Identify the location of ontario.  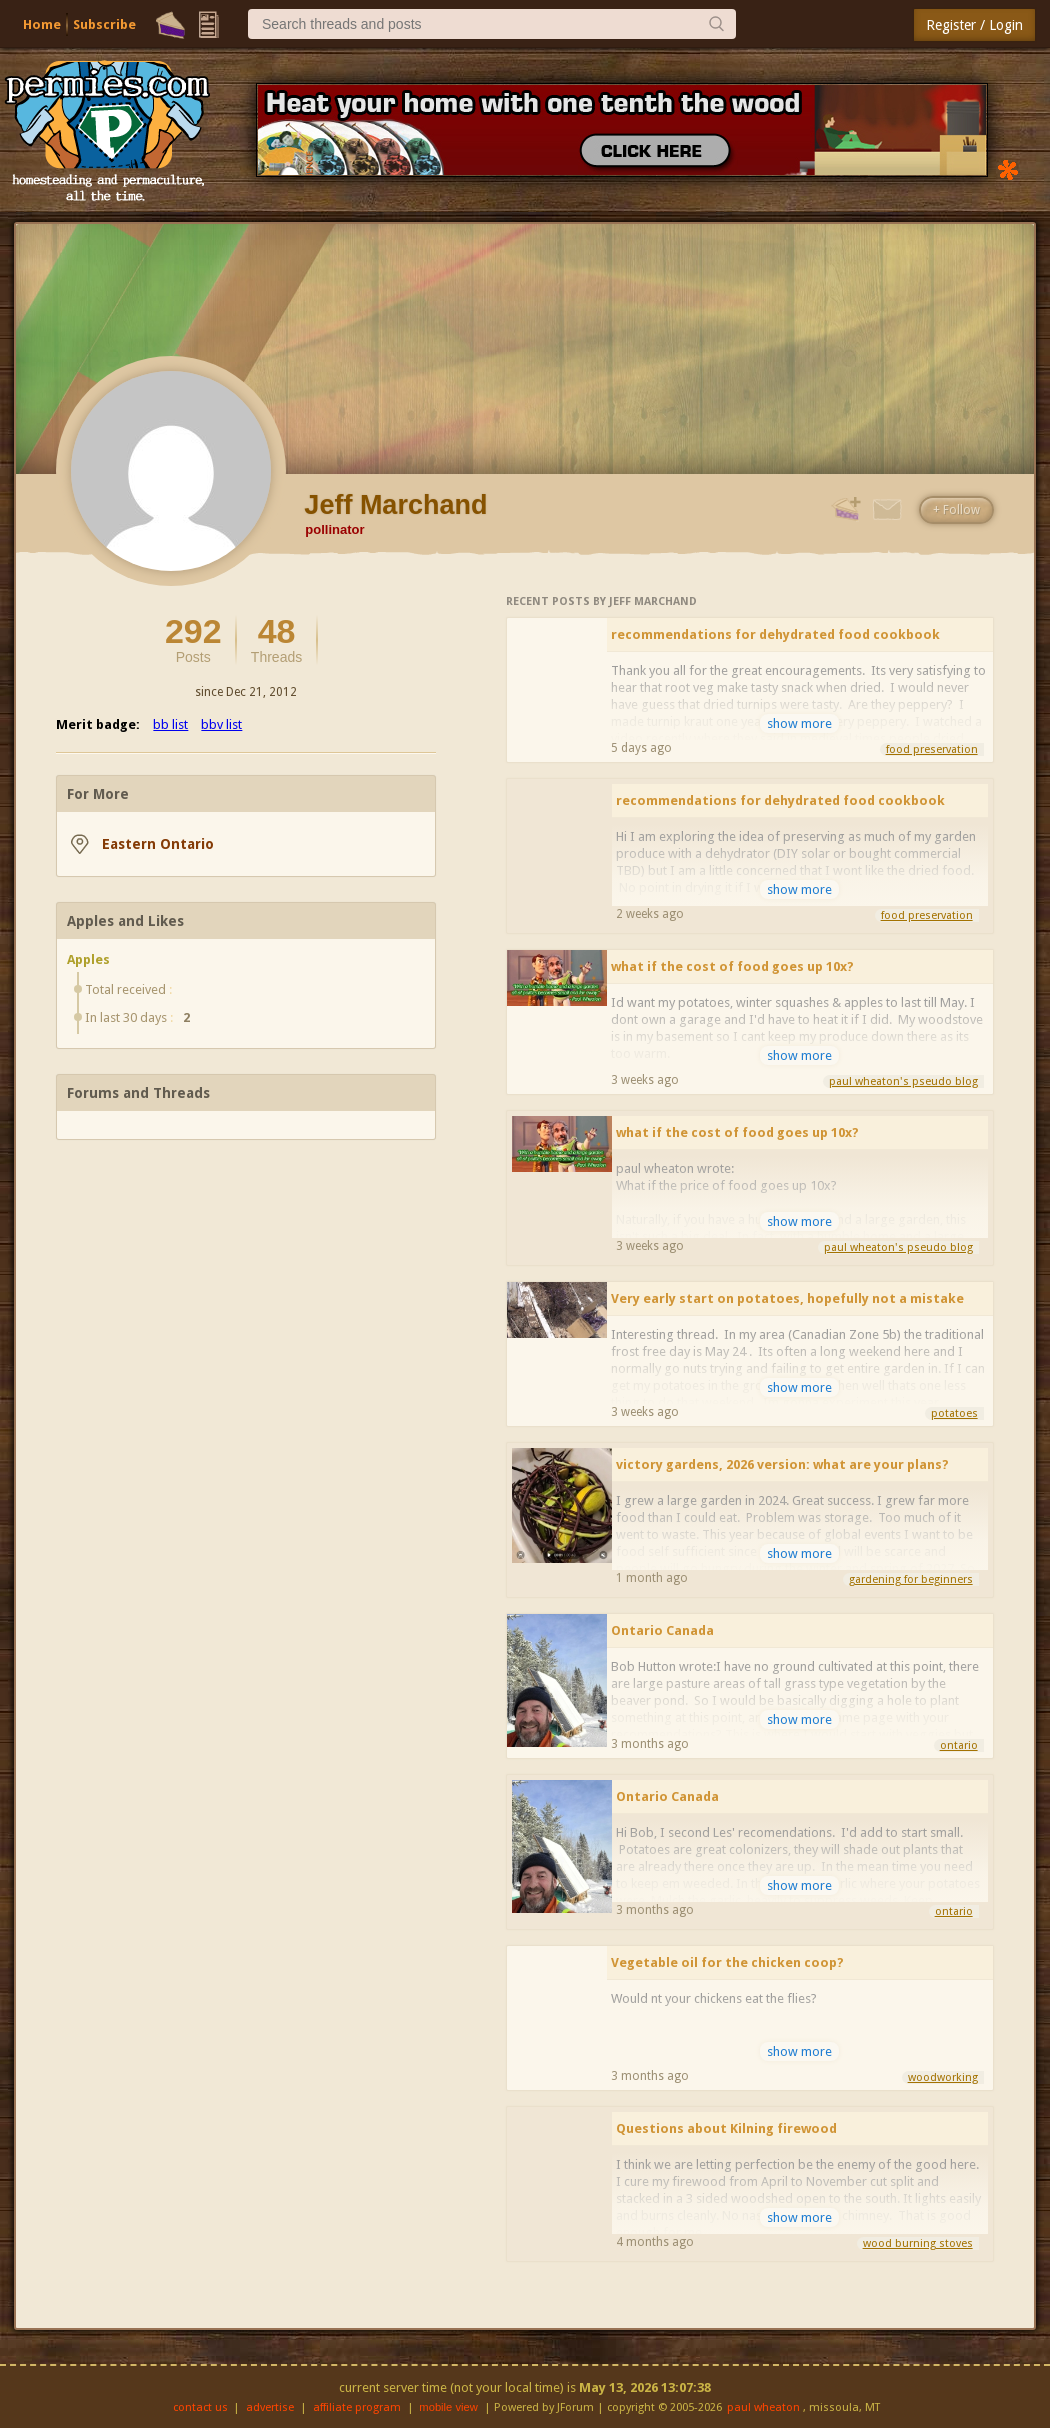
(959, 1745).